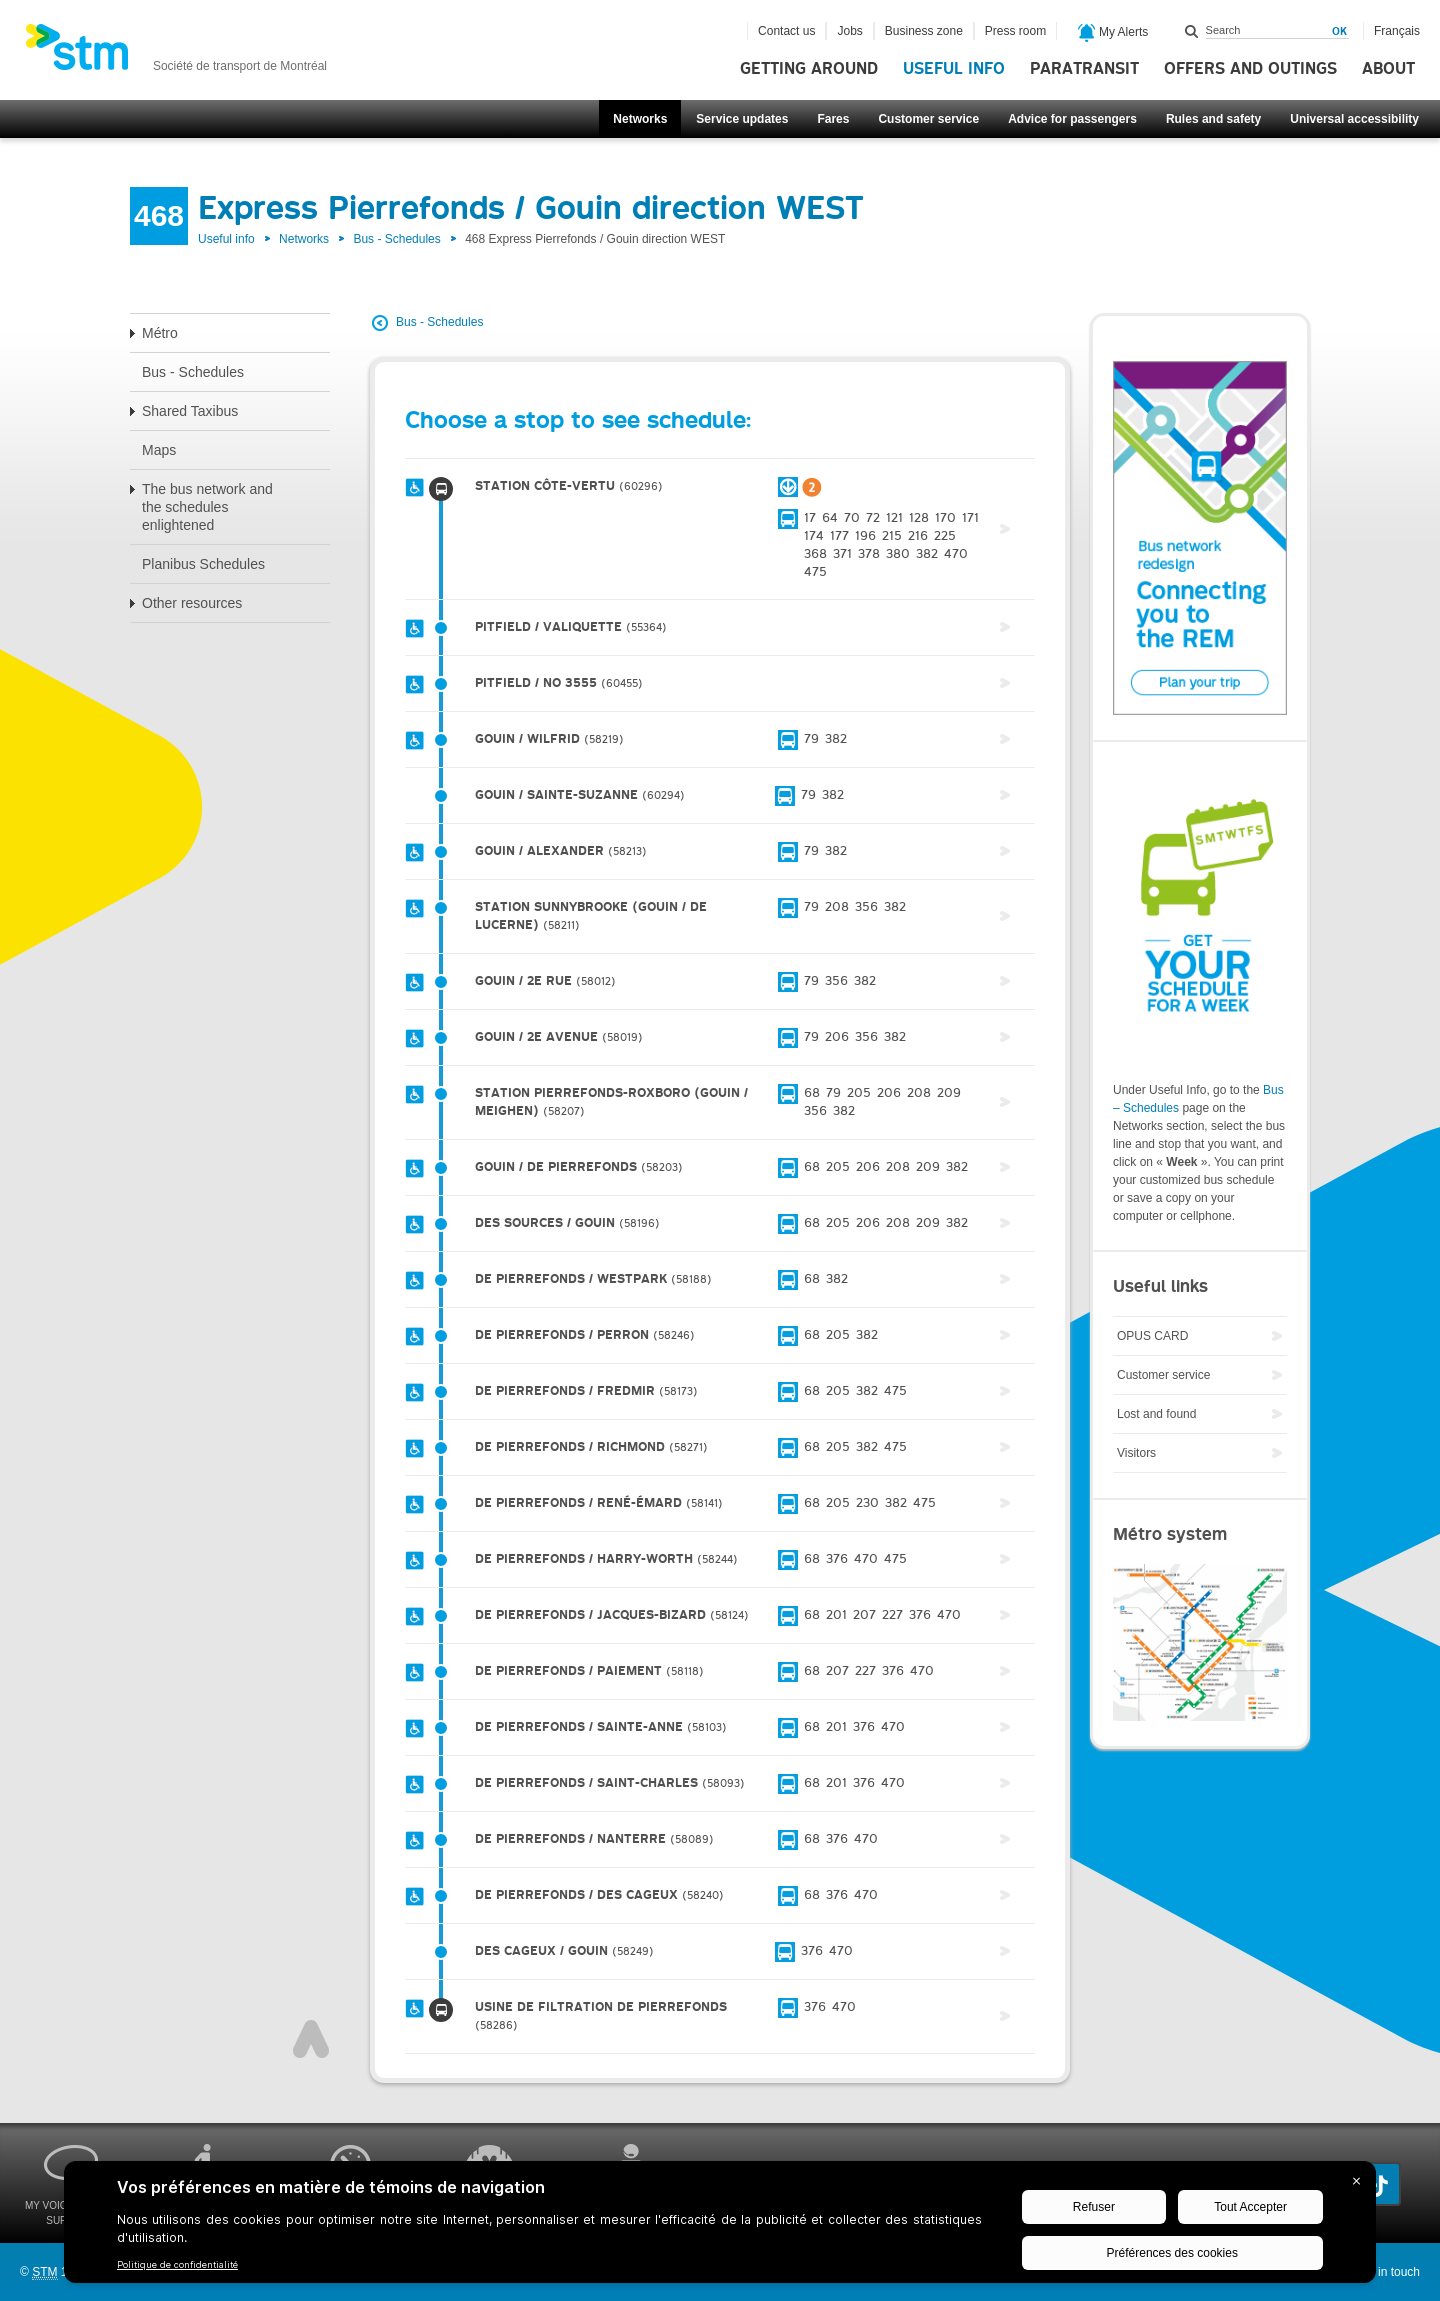  Describe the element at coordinates (192, 603) in the screenshot. I see `Other resources` at that location.